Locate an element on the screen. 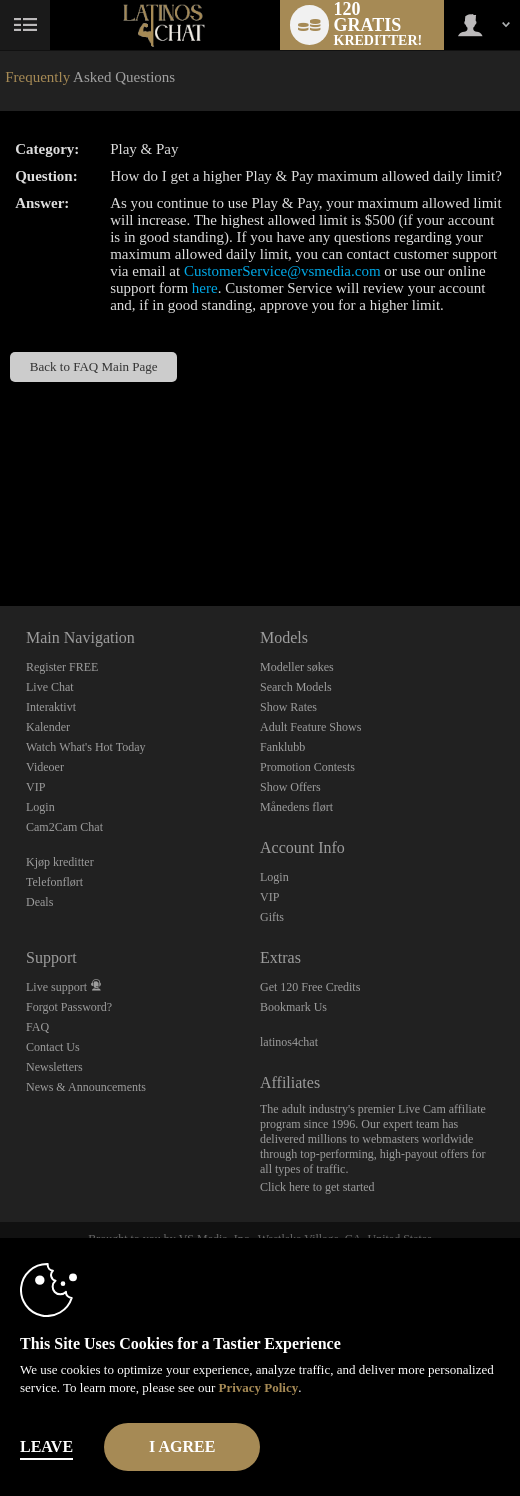 This screenshot has width=520, height=1496. Show DM is located at coordinates (0, 531).